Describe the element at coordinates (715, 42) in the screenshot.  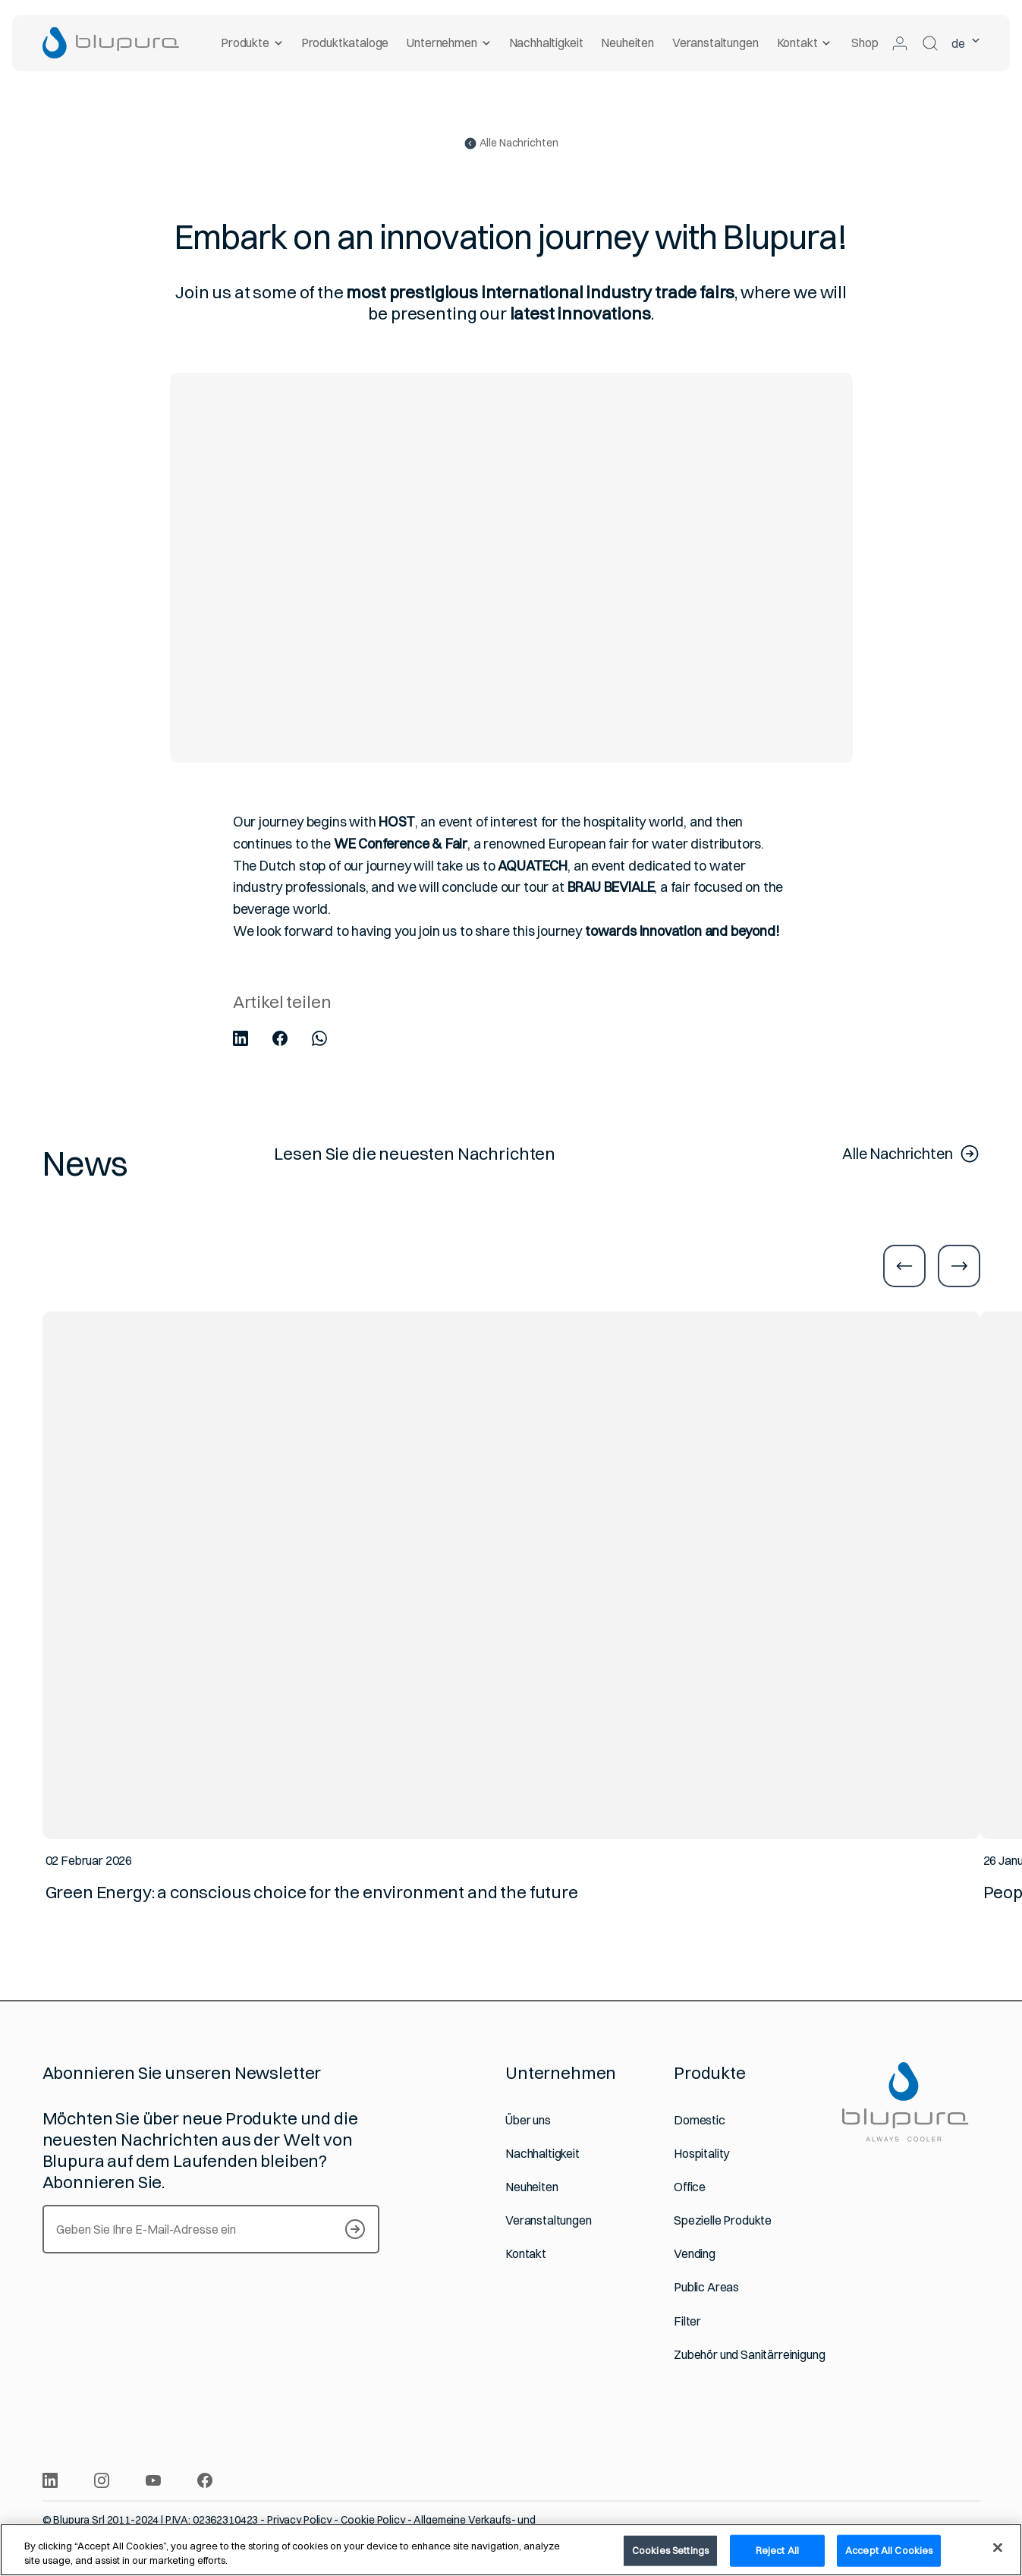
I see `Veranstaltungen` at that location.